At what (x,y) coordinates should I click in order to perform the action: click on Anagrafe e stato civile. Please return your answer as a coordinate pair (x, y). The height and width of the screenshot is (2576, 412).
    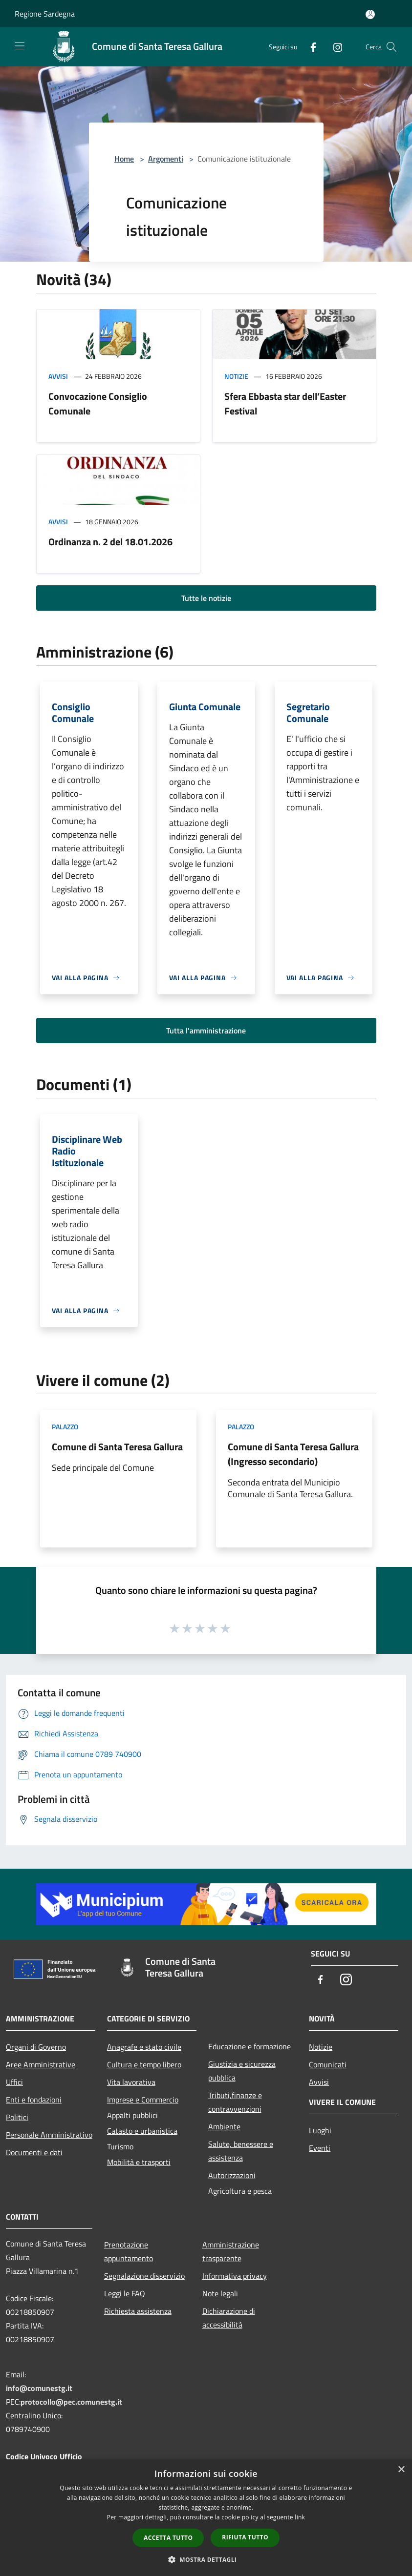
    Looking at the image, I should click on (144, 2047).